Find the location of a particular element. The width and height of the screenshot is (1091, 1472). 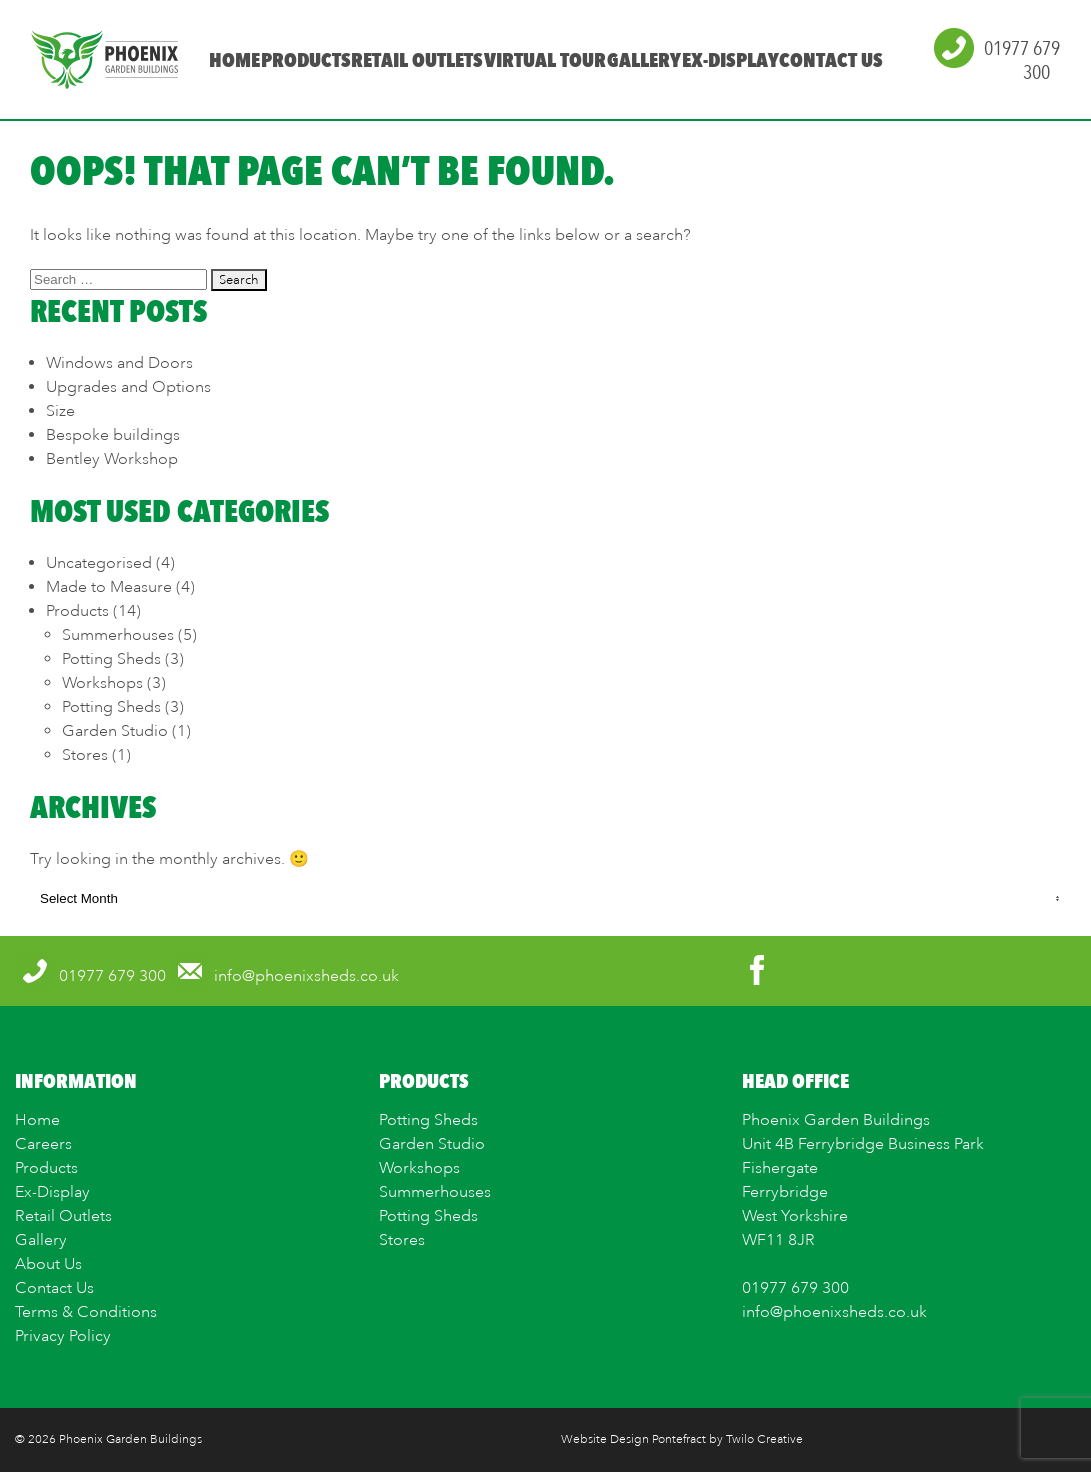

Home is located at coordinates (233, 60).